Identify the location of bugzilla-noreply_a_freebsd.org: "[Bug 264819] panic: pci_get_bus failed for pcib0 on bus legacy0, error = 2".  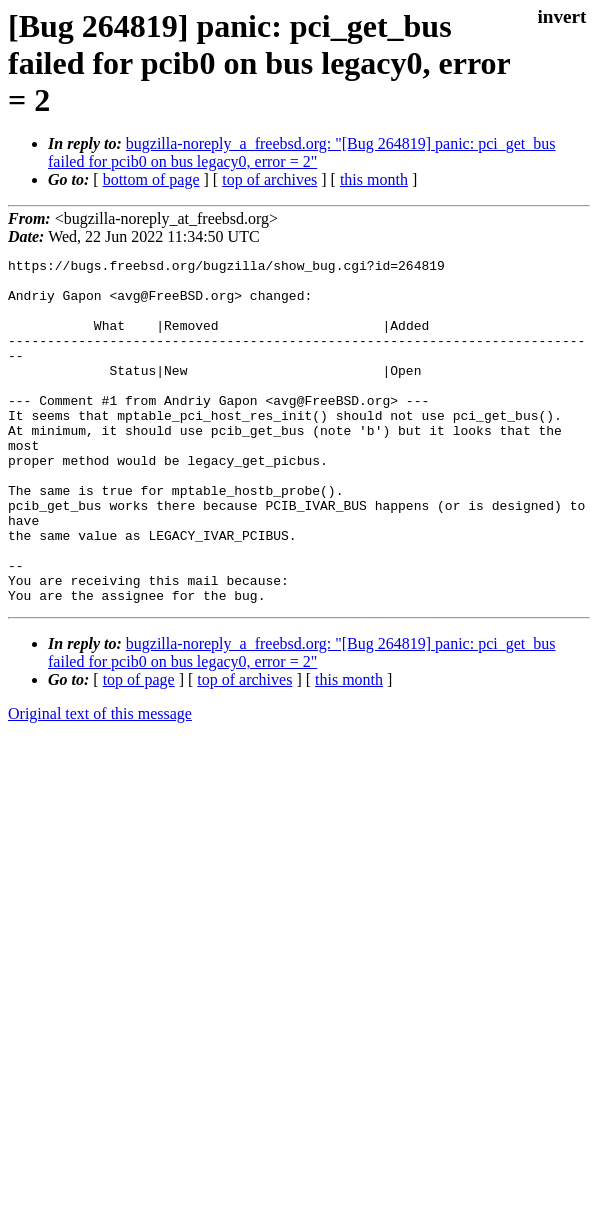
(301, 152).